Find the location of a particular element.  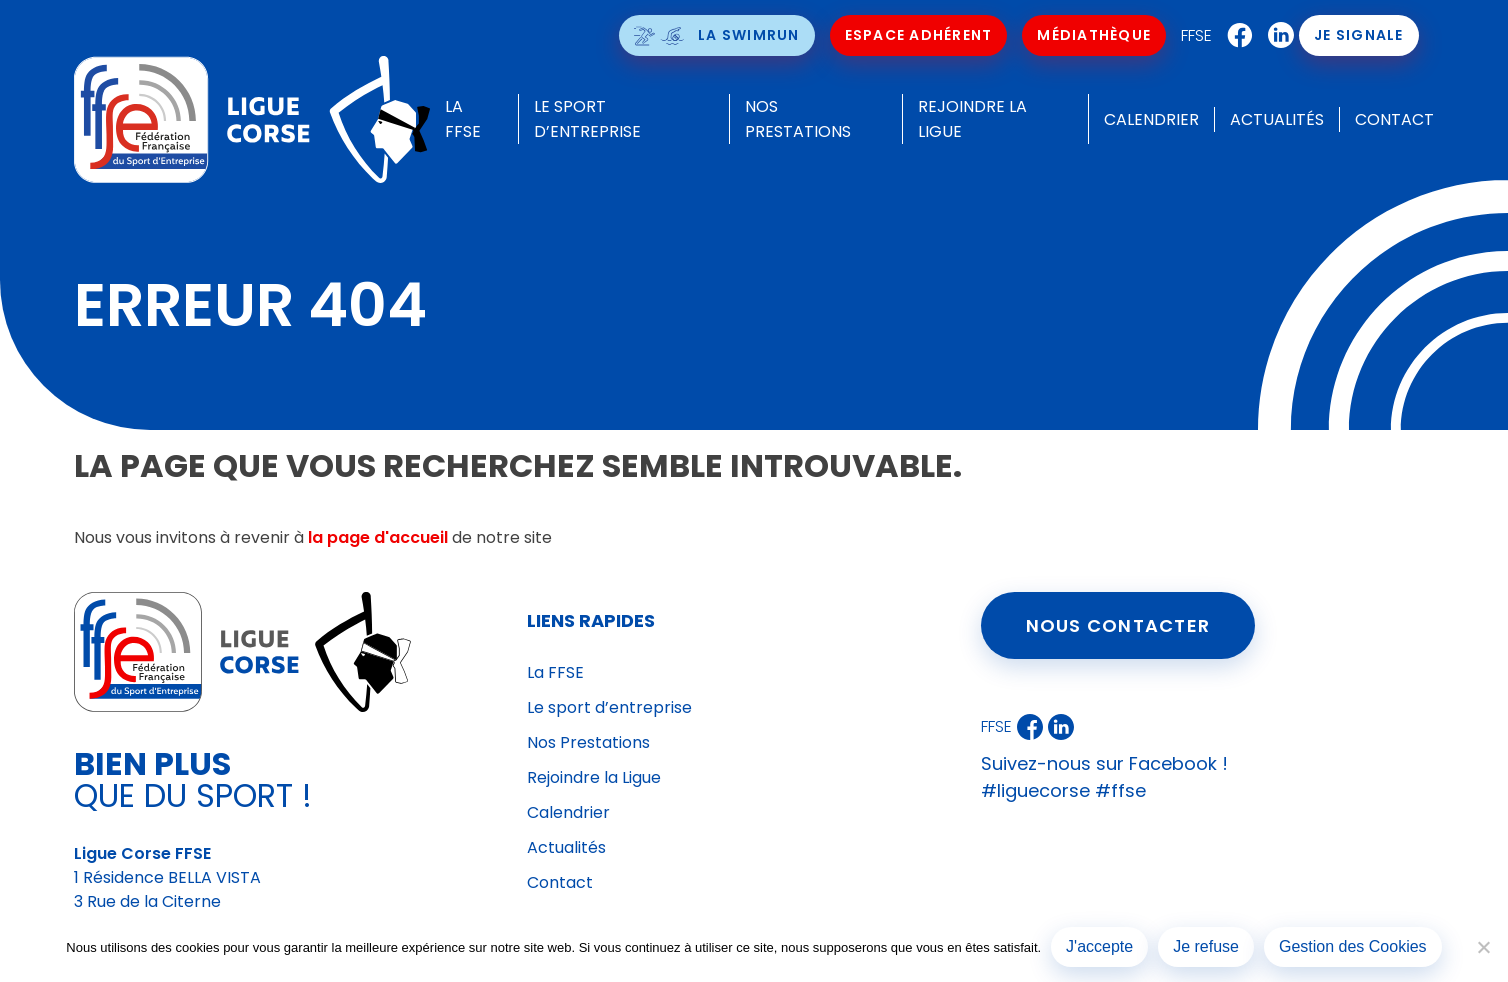

Gestion des Cookies is located at coordinates (1353, 946).